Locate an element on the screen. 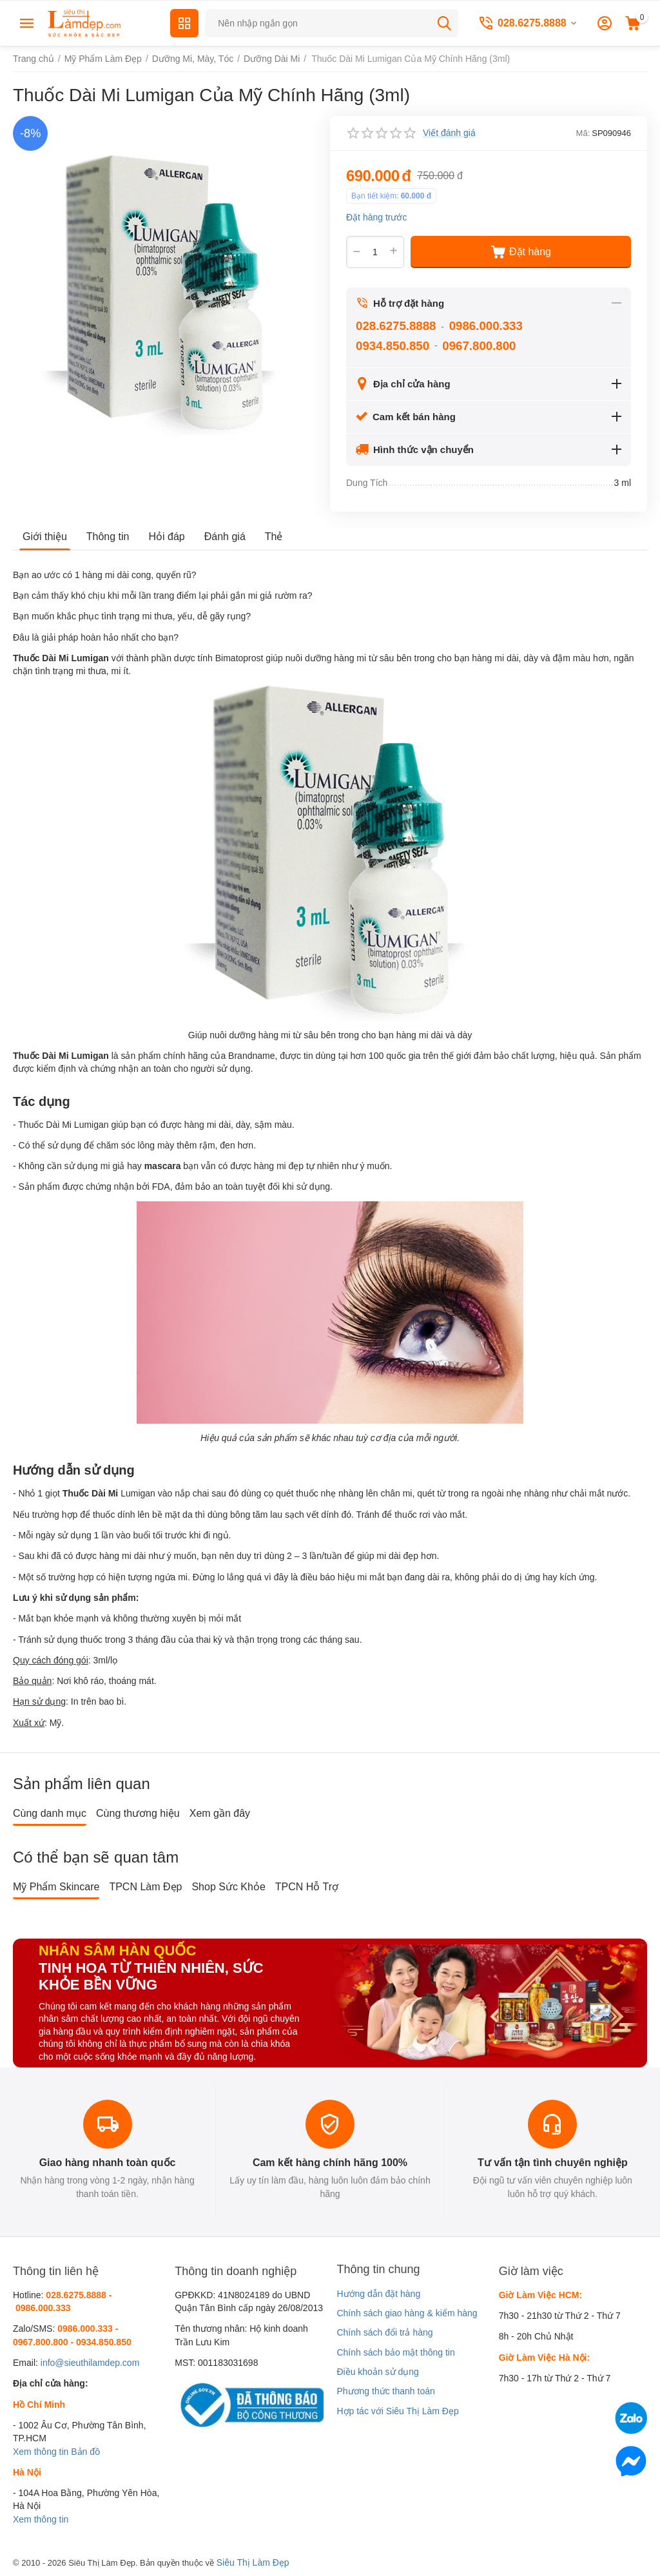 Image resolution: width=660 pixels, height=2576 pixels. Bản đồ is located at coordinates (85, 2451).